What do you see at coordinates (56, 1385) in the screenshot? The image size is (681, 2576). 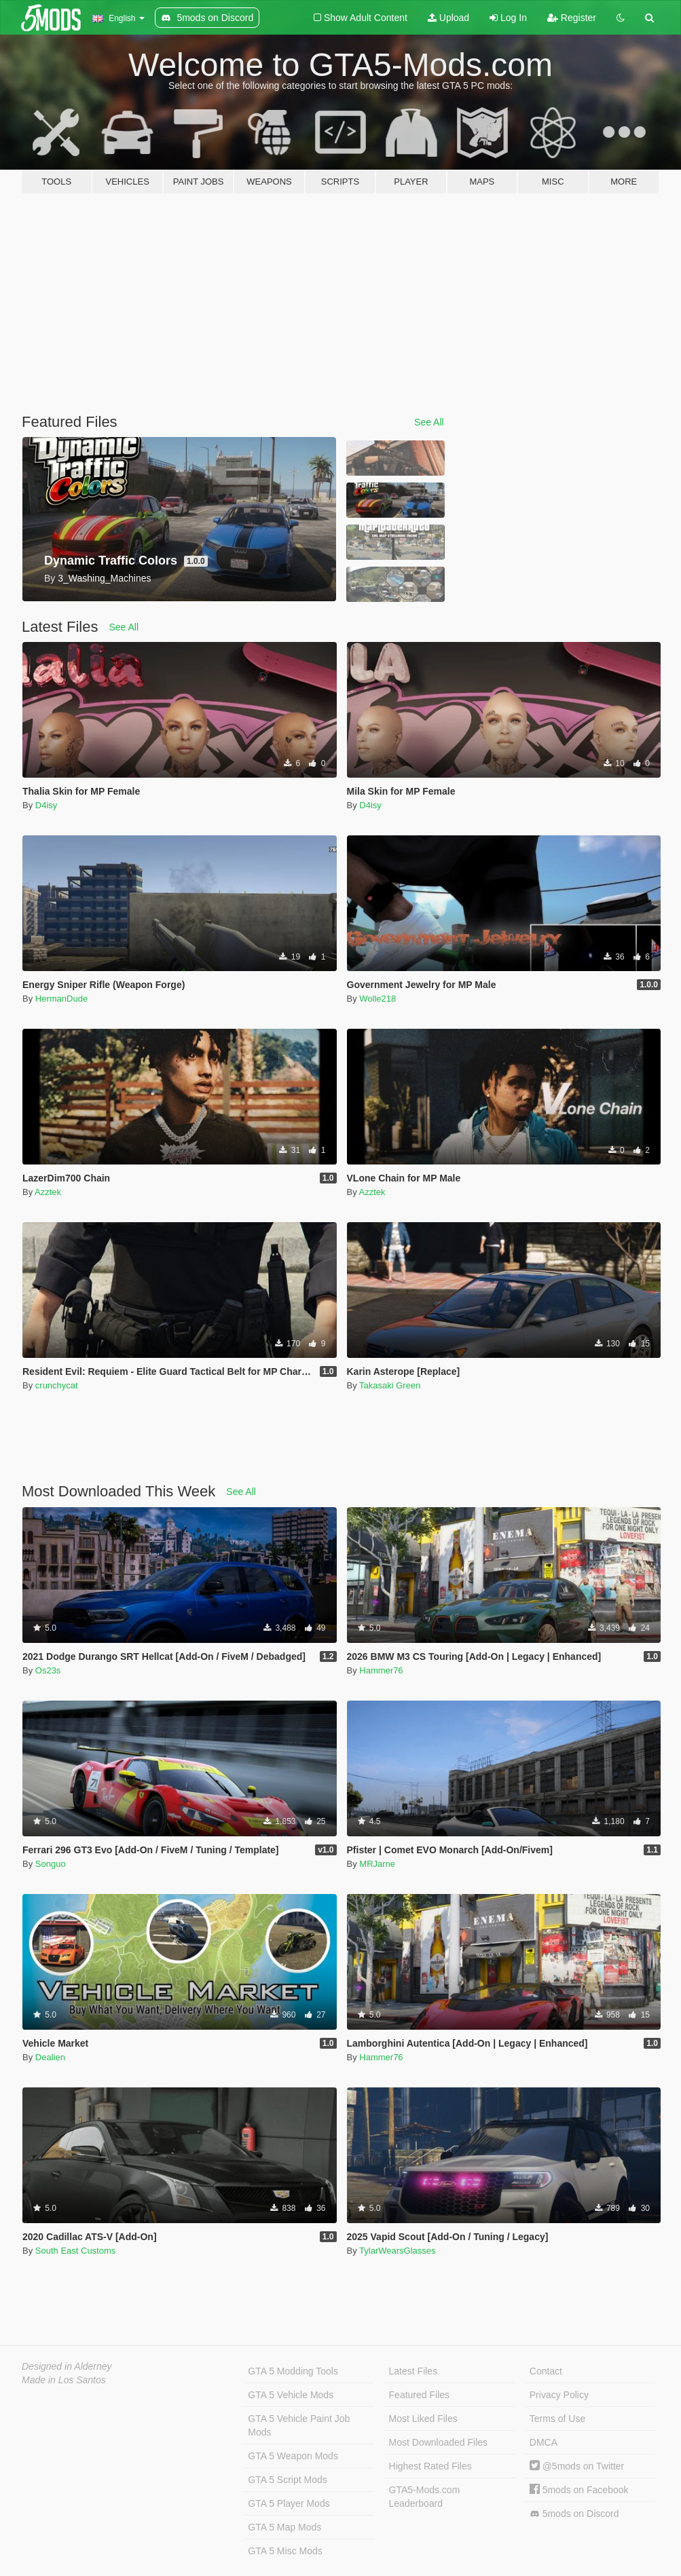 I see `crunchycat` at bounding box center [56, 1385].